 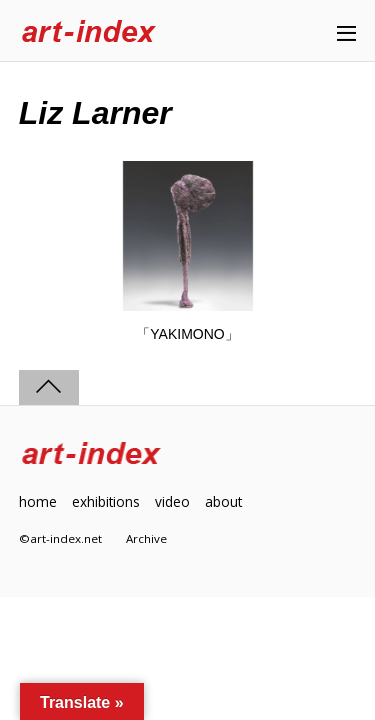 What do you see at coordinates (223, 501) in the screenshot?
I see `about` at bounding box center [223, 501].